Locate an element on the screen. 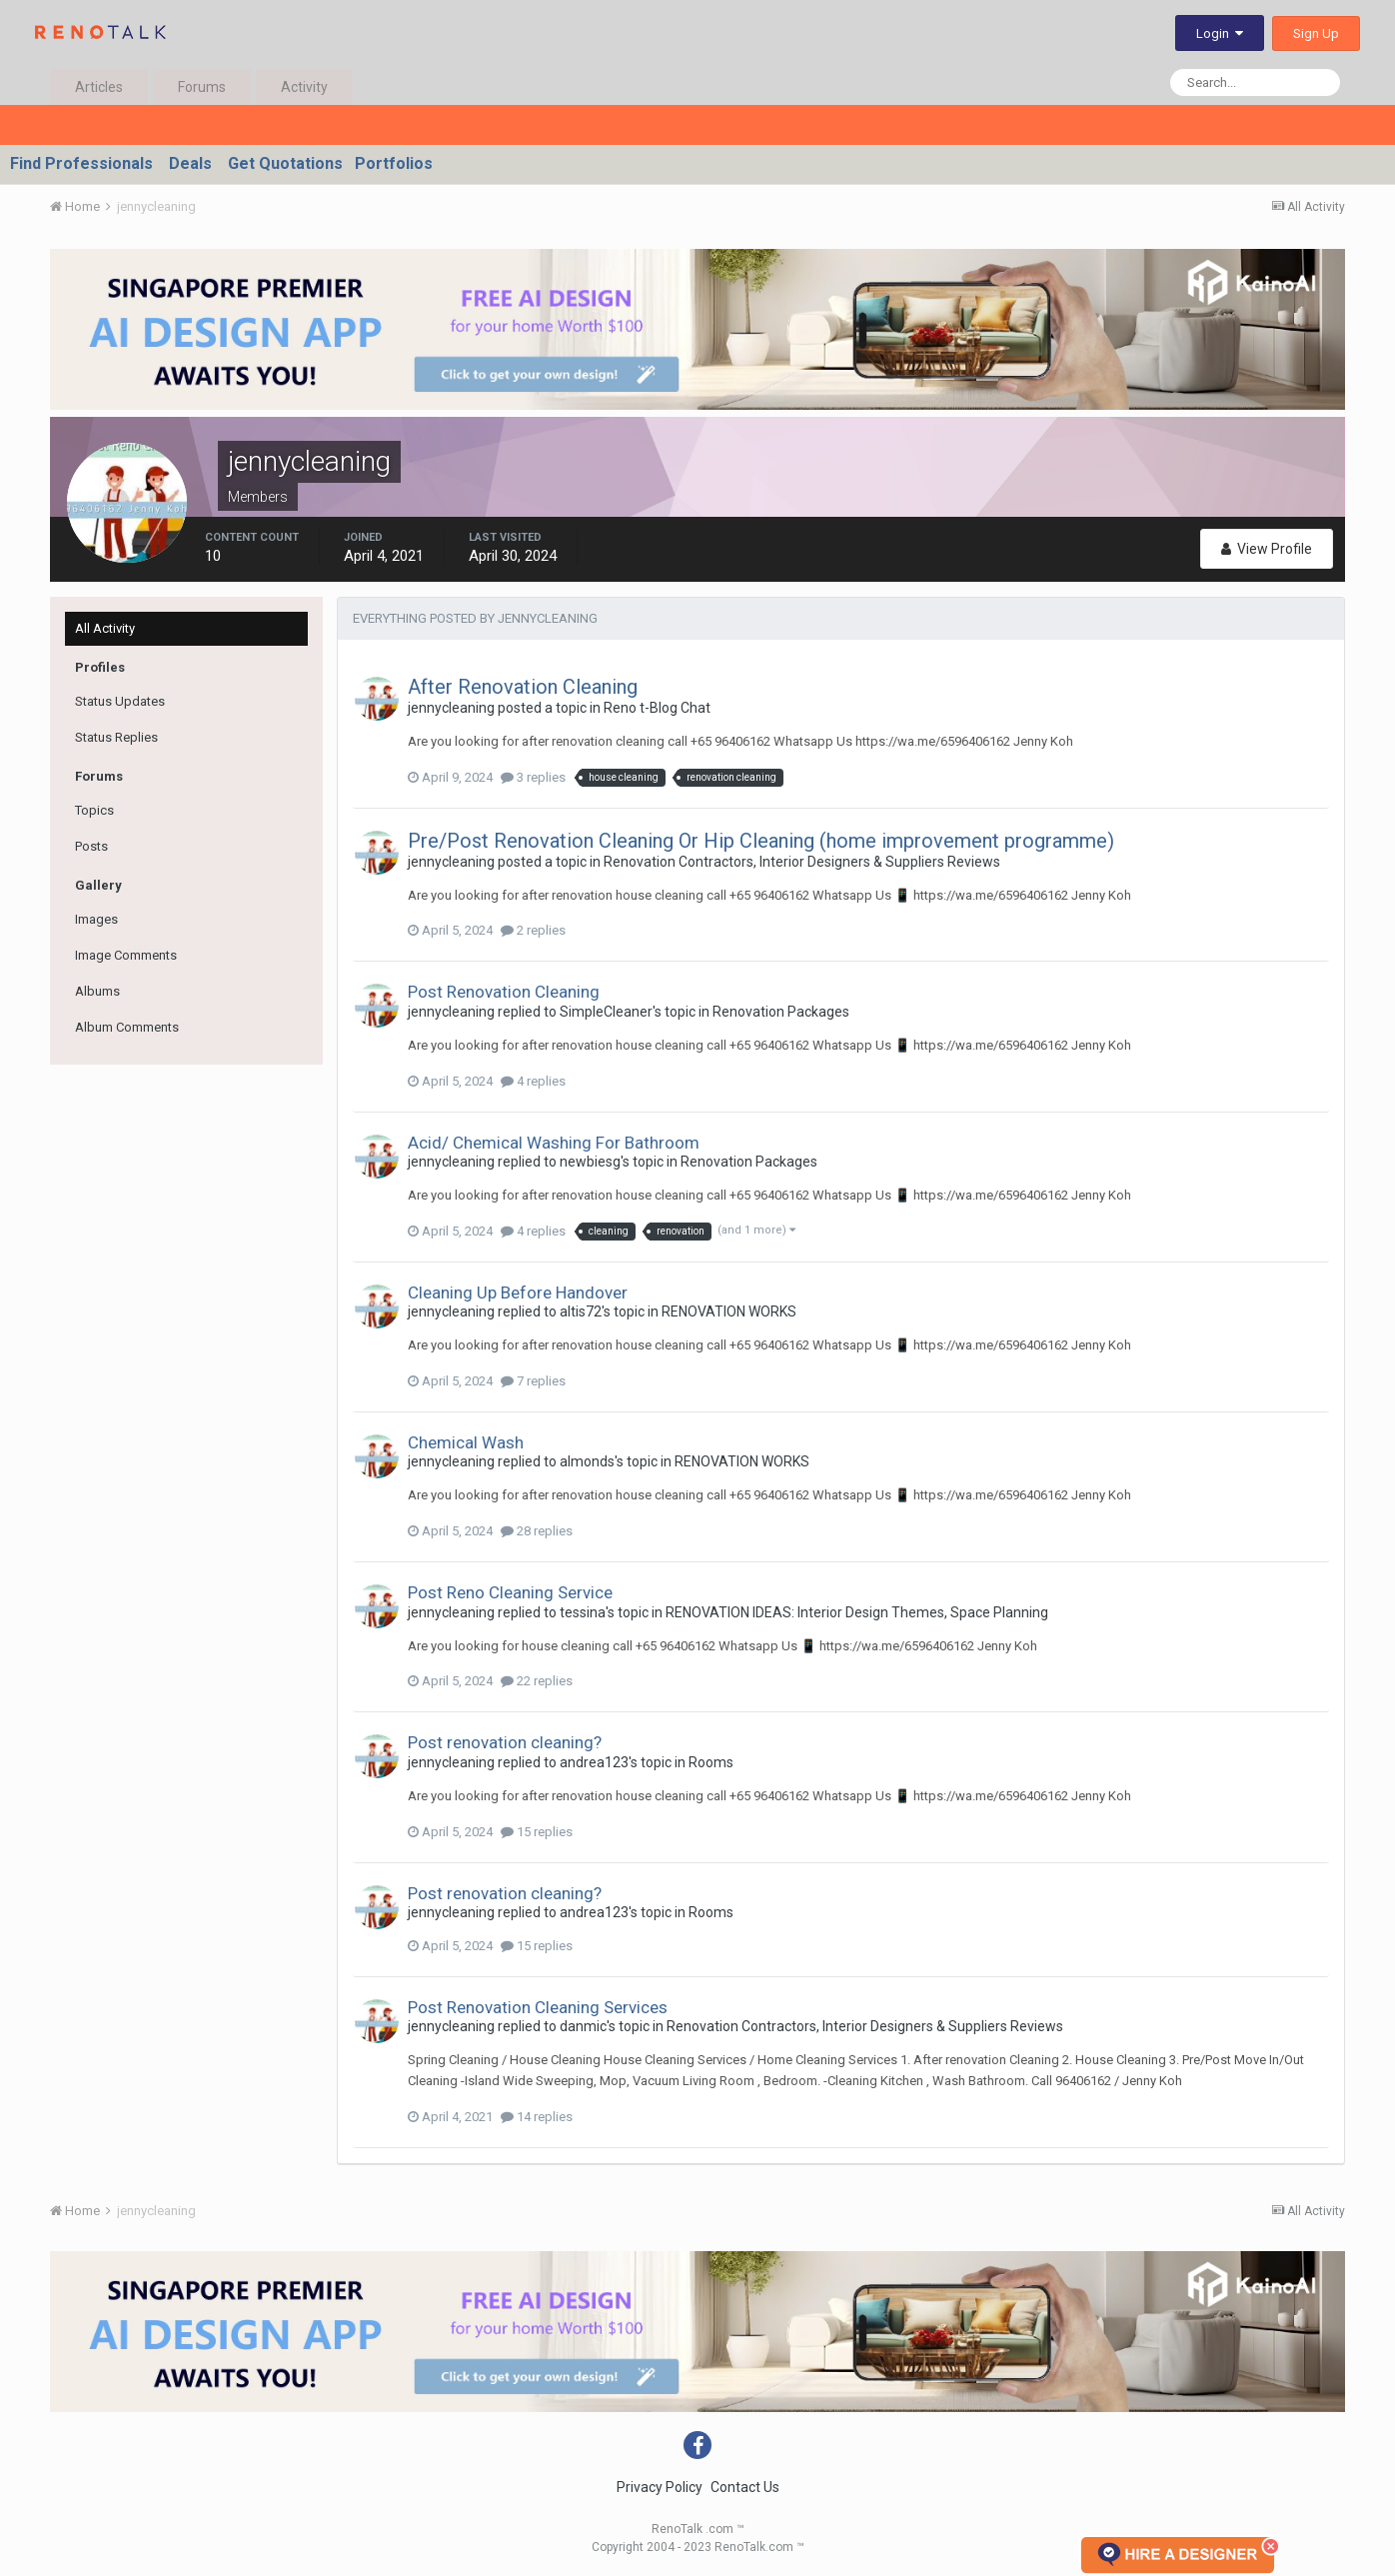 This screenshot has width=1395, height=2576. Topics is located at coordinates (94, 810).